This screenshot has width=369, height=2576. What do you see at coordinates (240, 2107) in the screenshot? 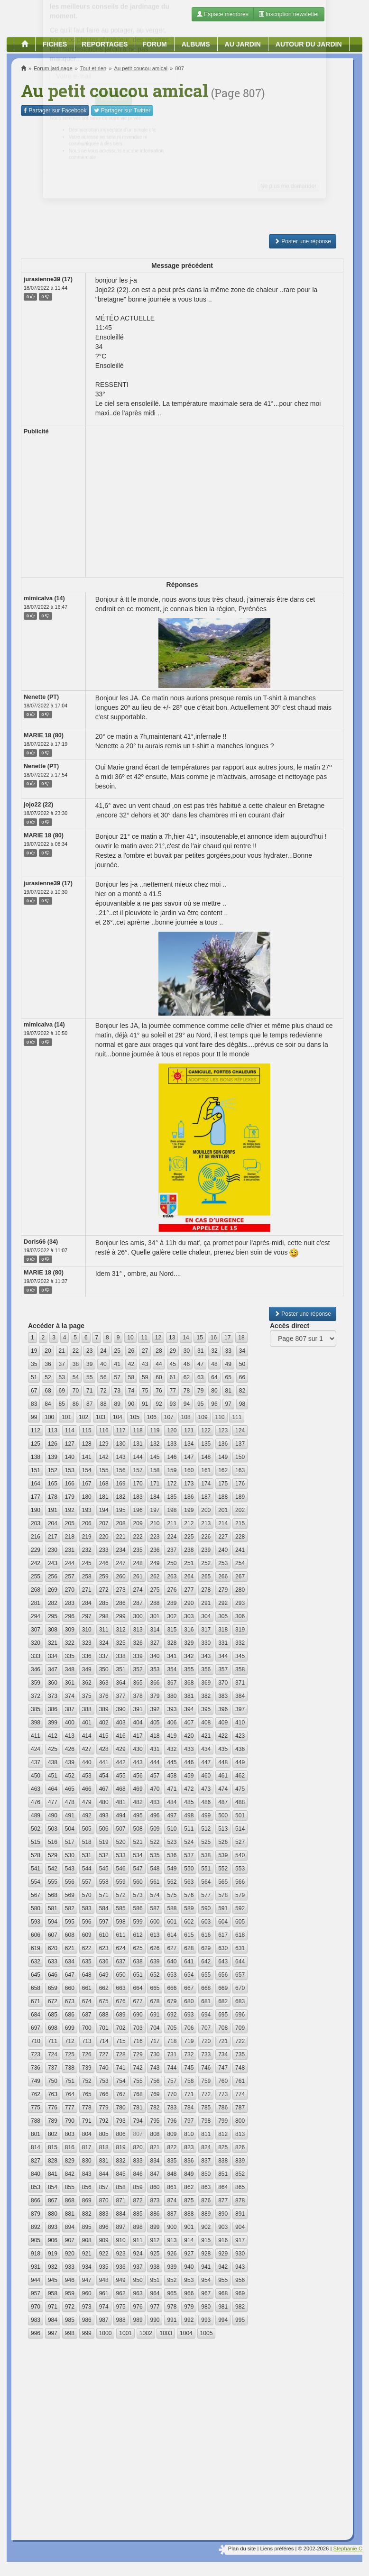
I see `787` at bounding box center [240, 2107].